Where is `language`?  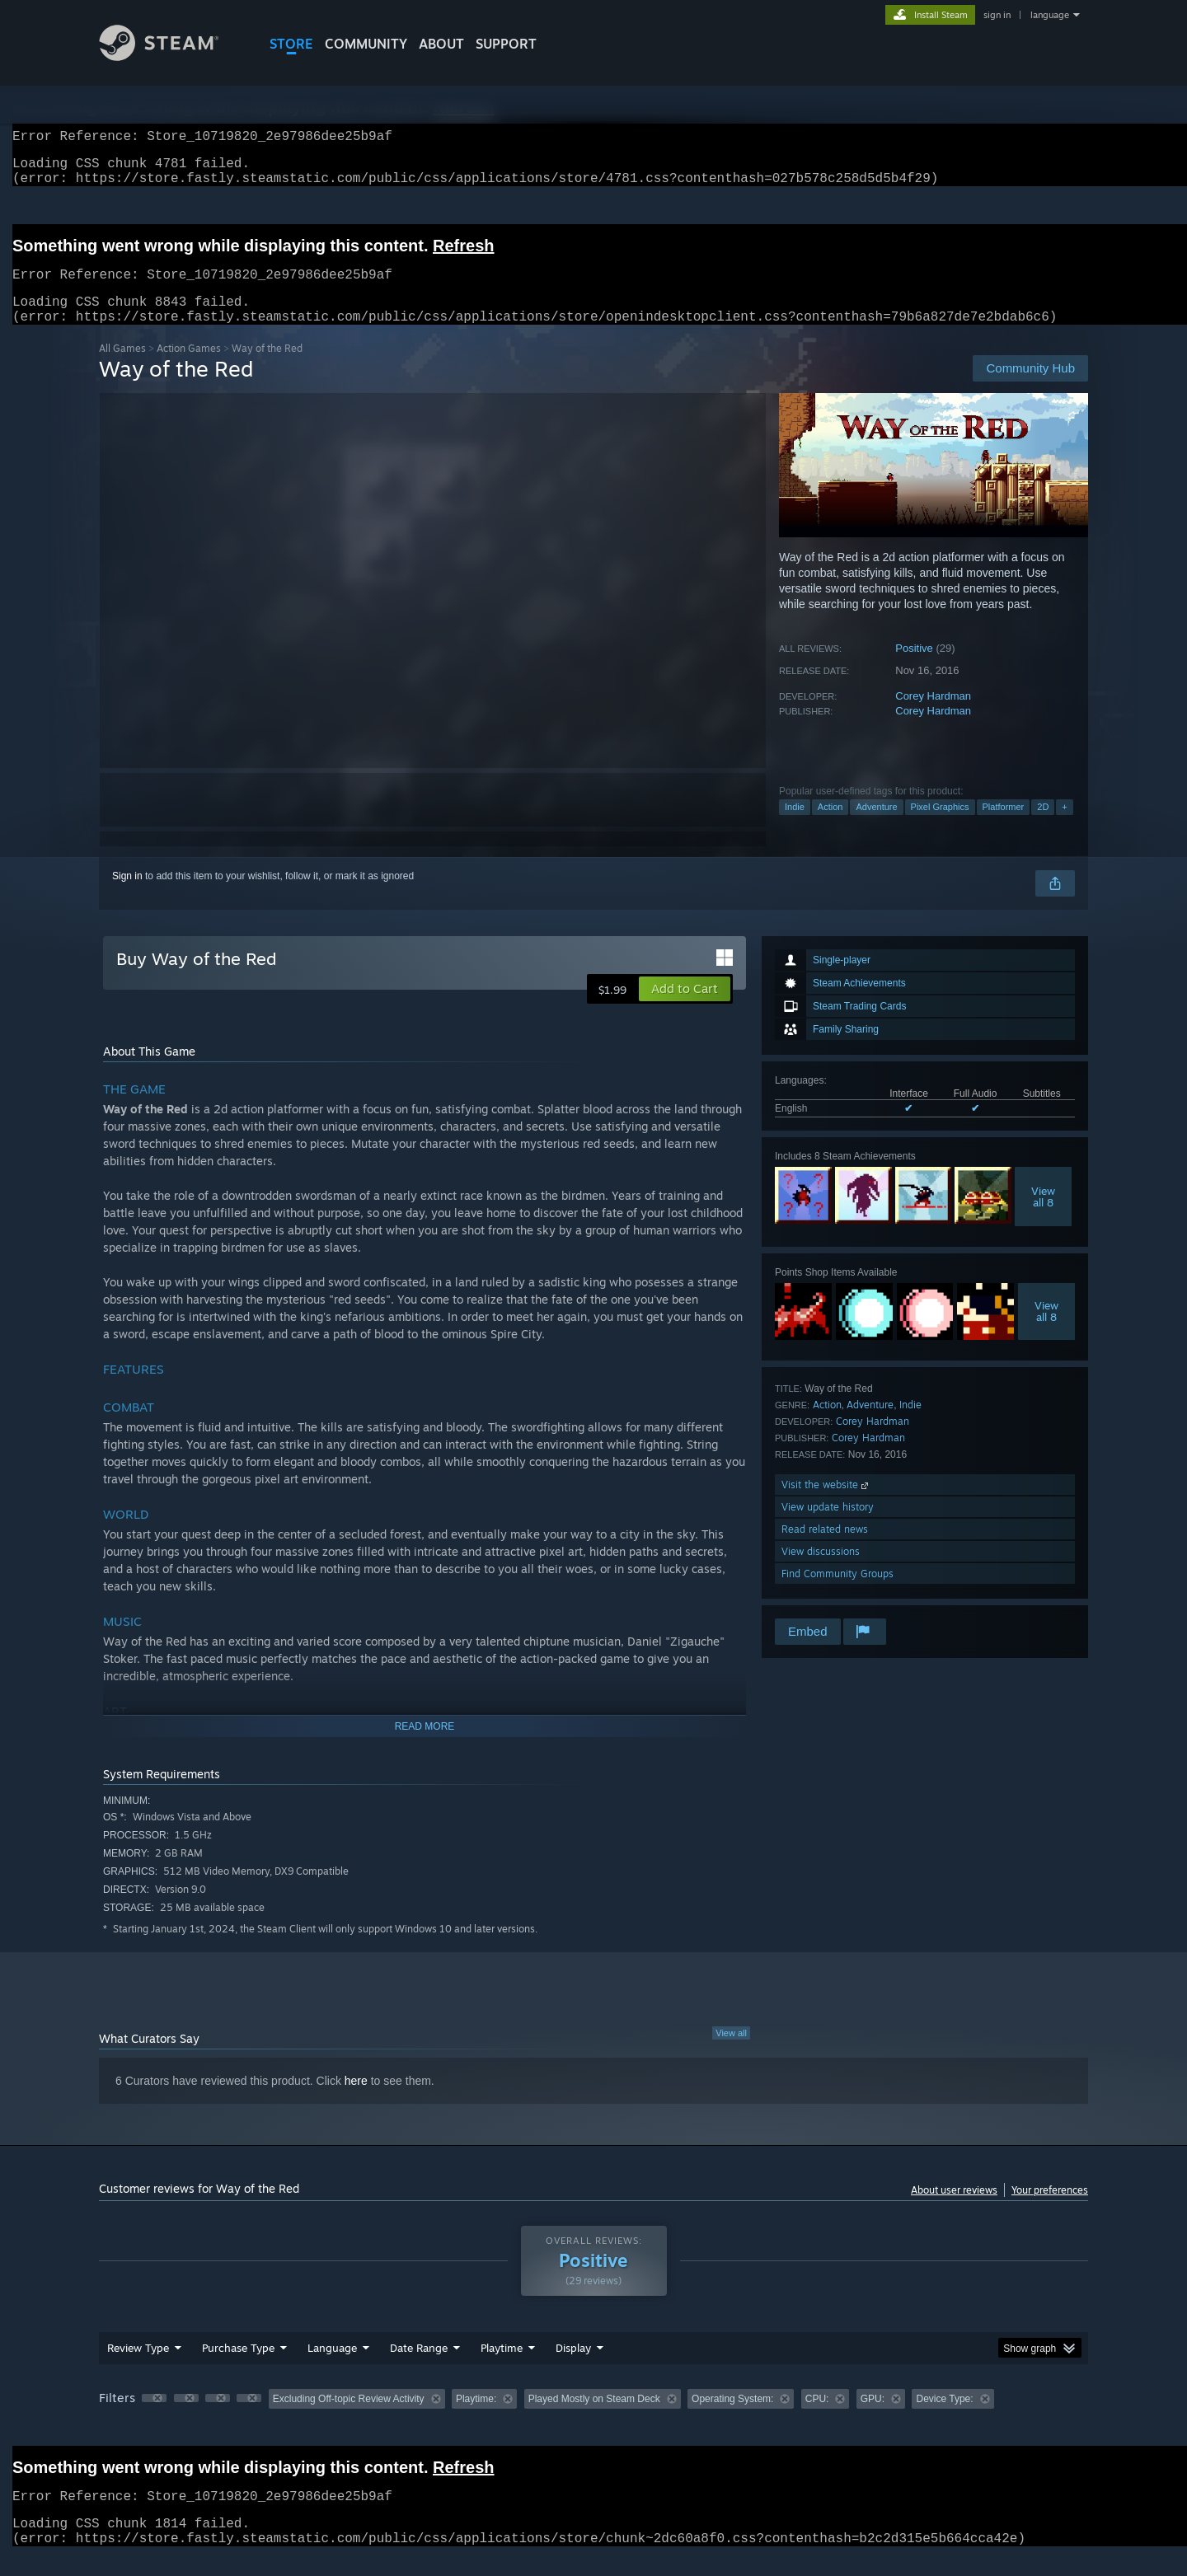 language is located at coordinates (1049, 15).